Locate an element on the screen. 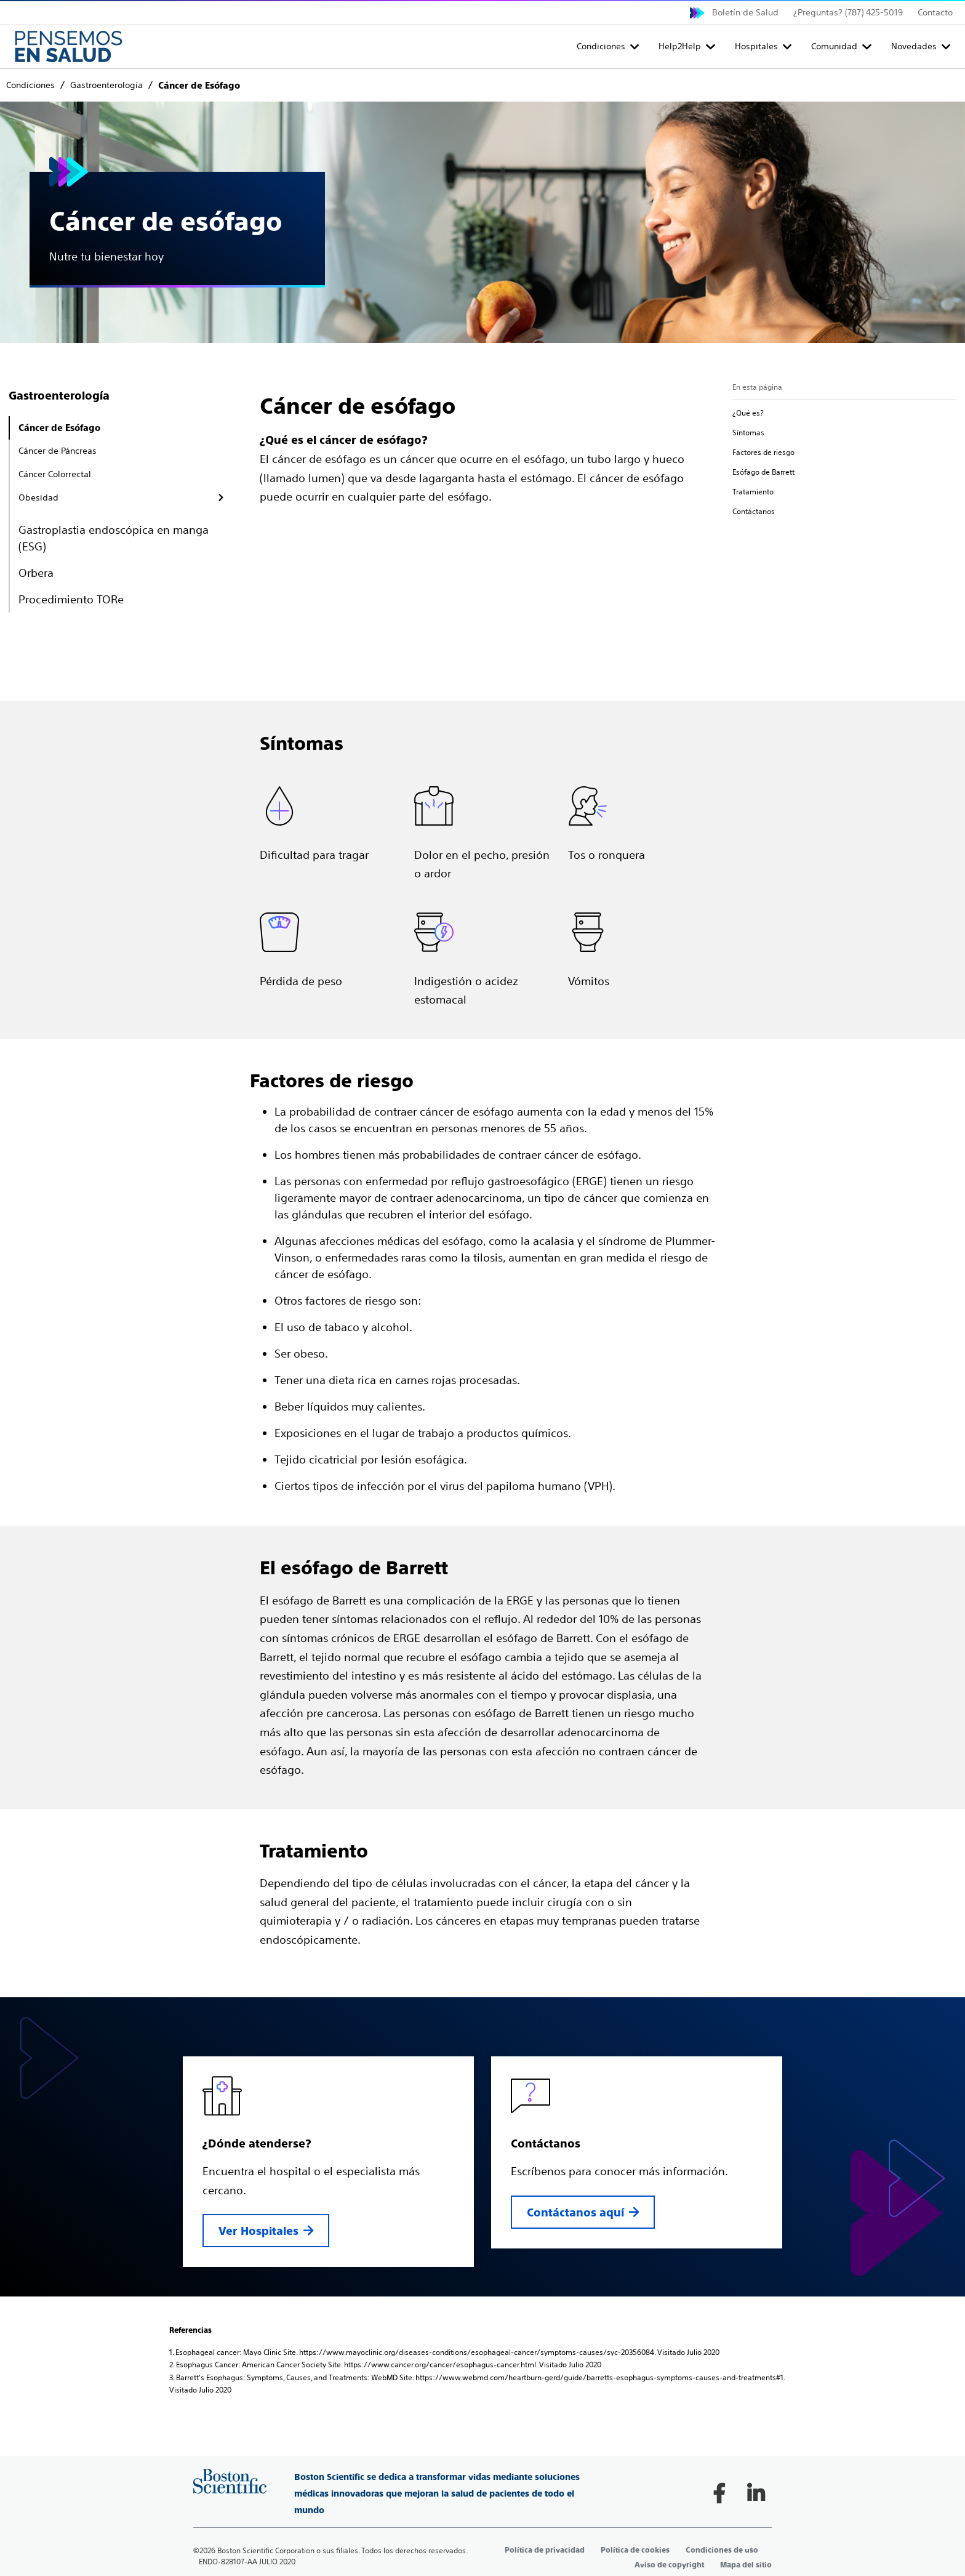 This screenshot has height=2576, width=965. Política de cookies is located at coordinates (635, 2550).